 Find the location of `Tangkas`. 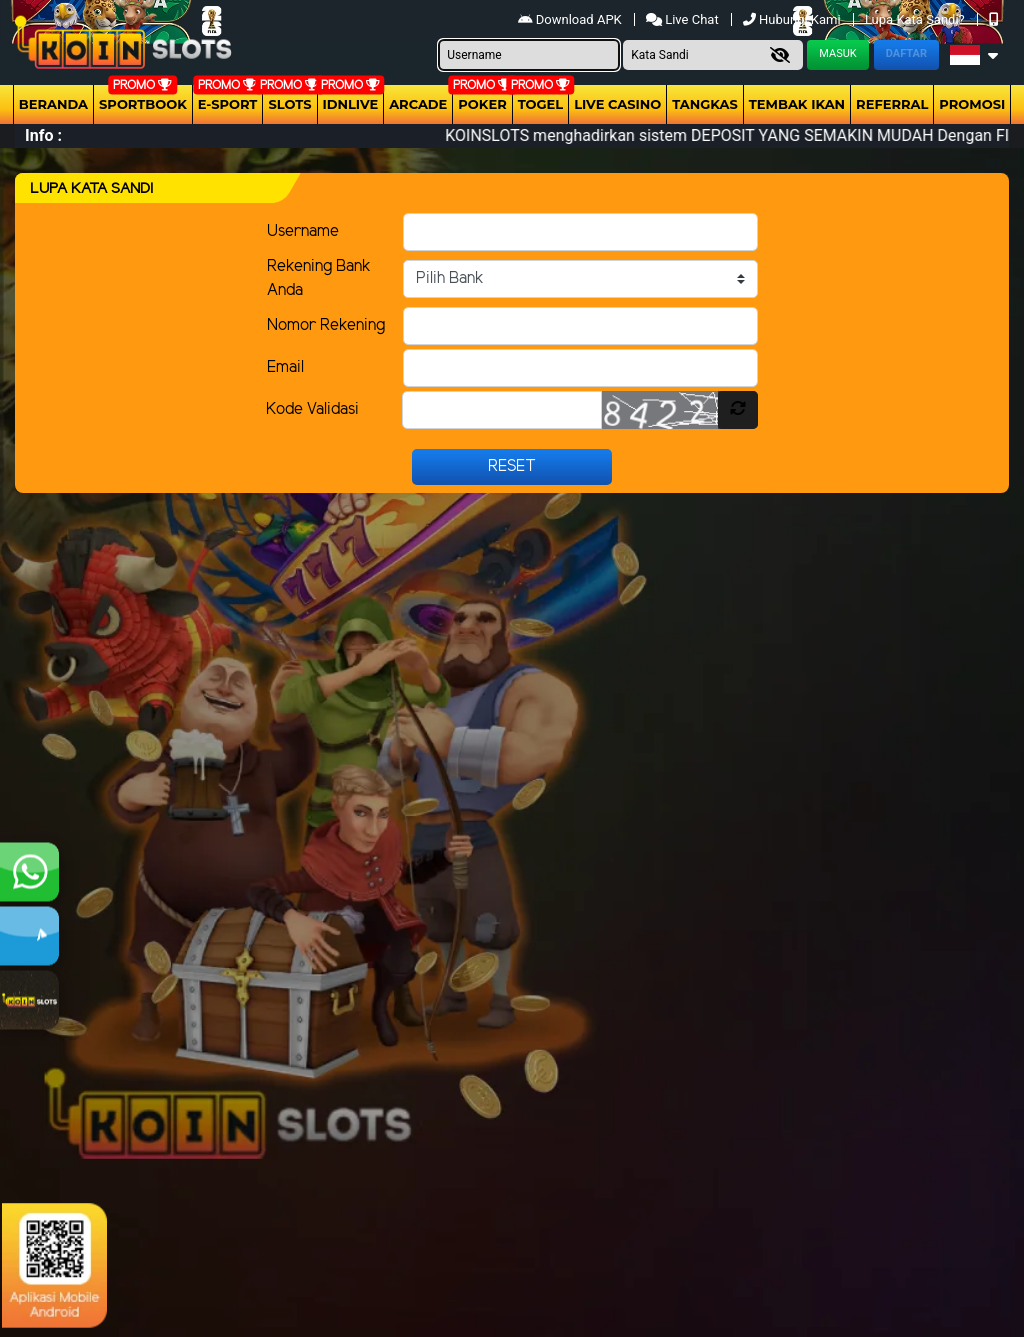

Tangkas is located at coordinates (705, 104).